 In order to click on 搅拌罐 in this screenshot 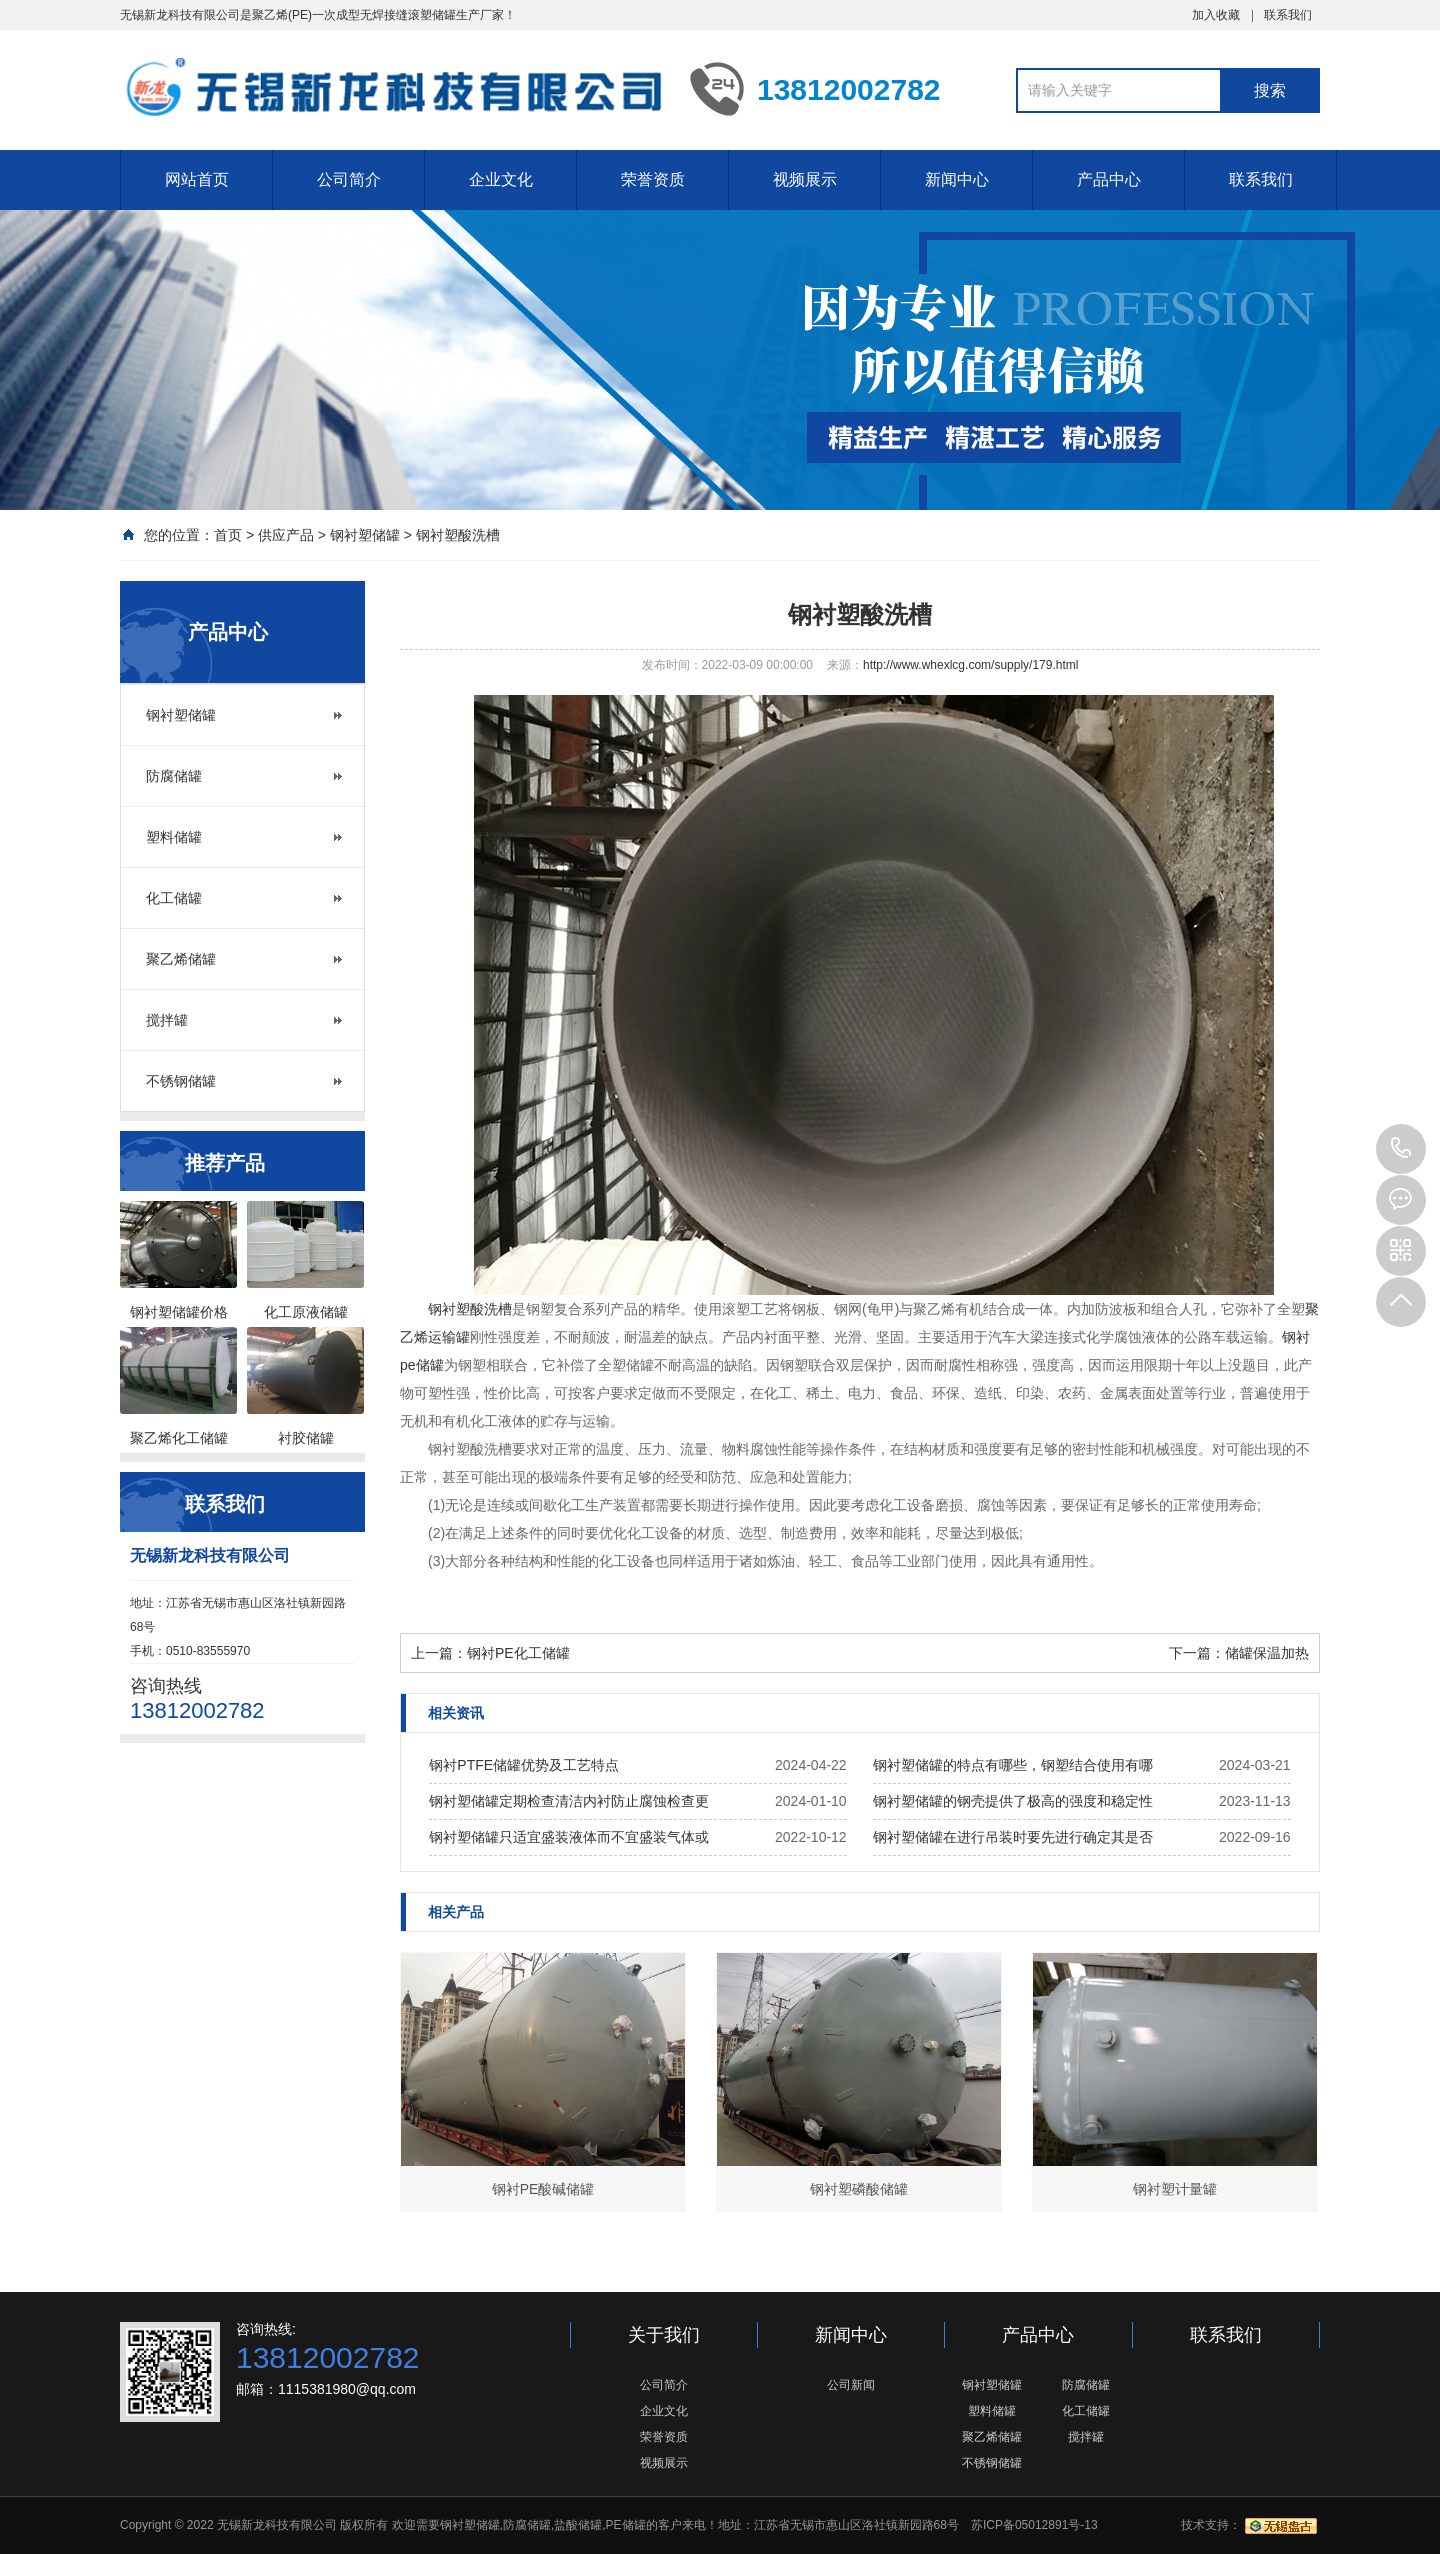, I will do `click(167, 1020)`.